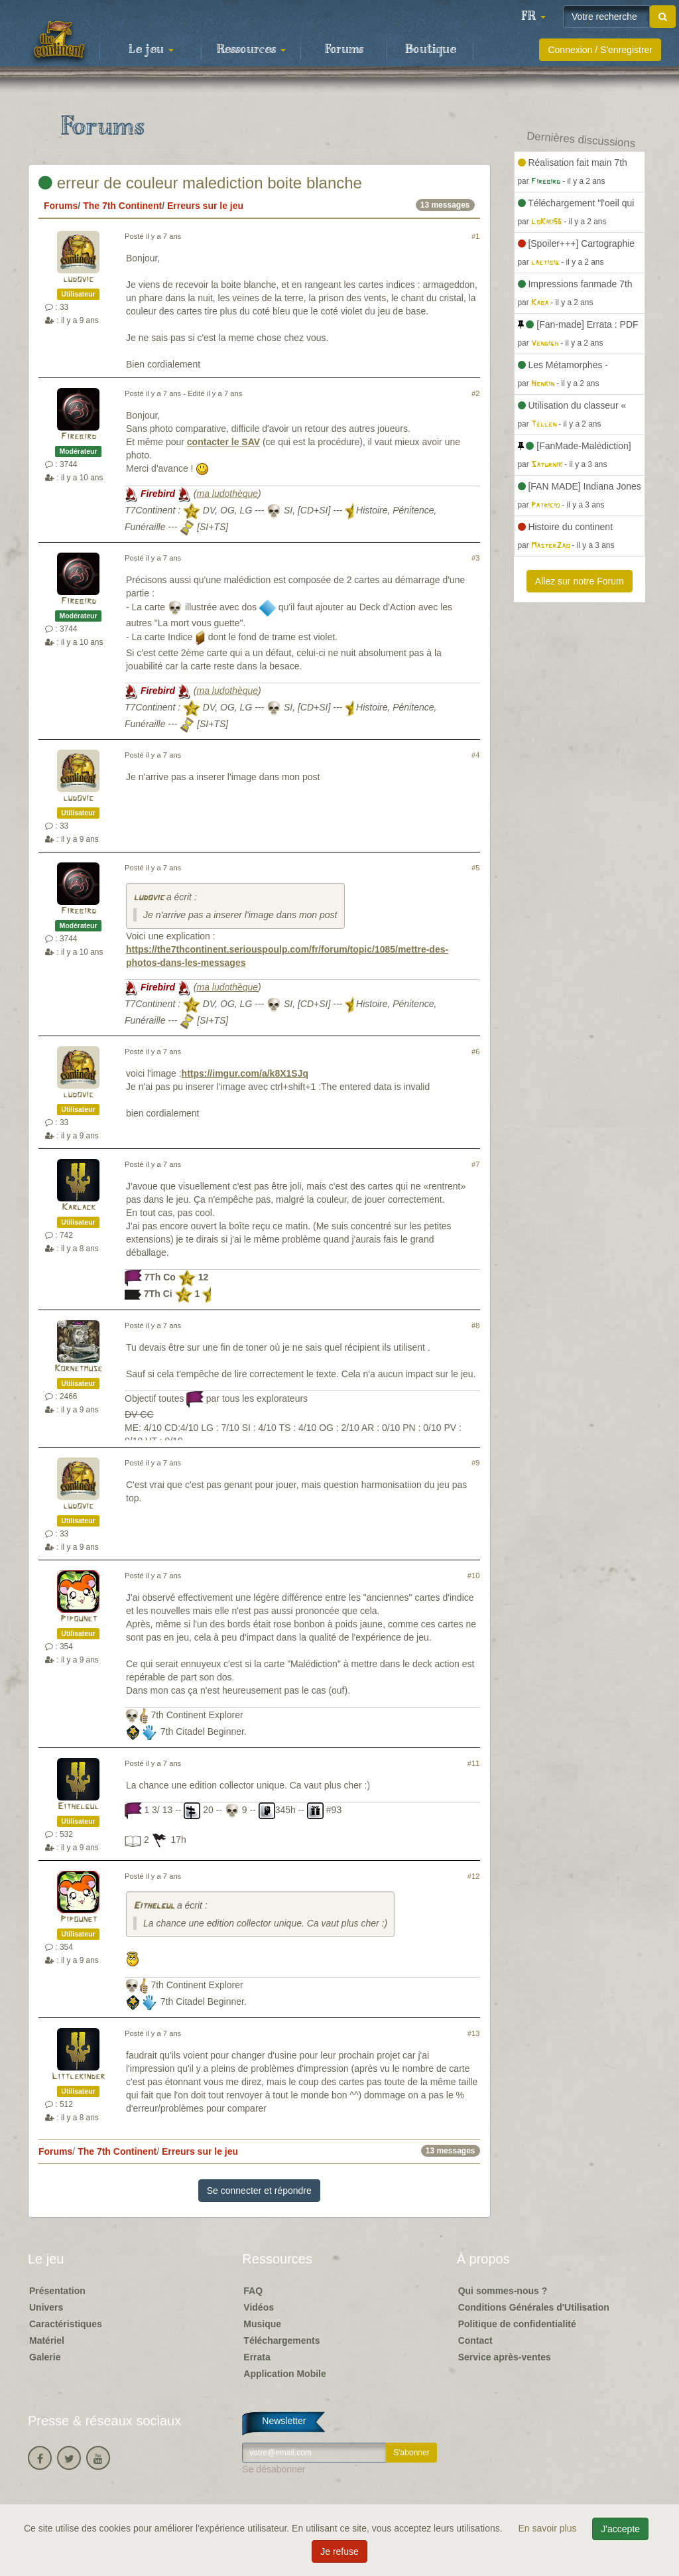 The width and height of the screenshot is (679, 2576). Describe the element at coordinates (281, 2340) in the screenshot. I see `Téléchargements` at that location.